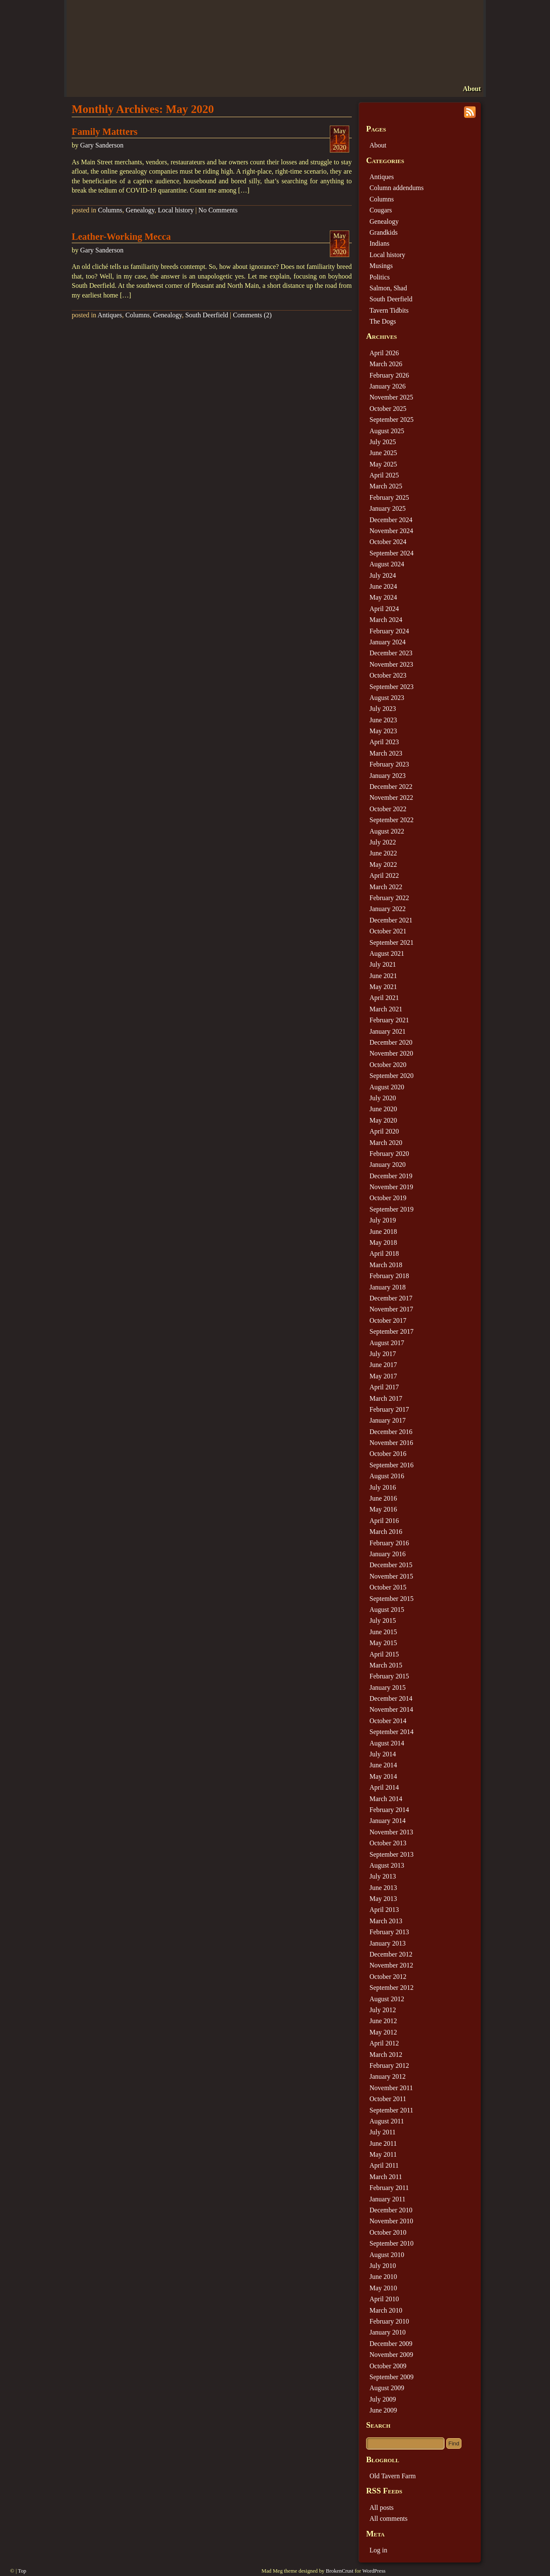 The height and width of the screenshot is (2576, 550). I want to click on November 2017, so click(391, 1309).